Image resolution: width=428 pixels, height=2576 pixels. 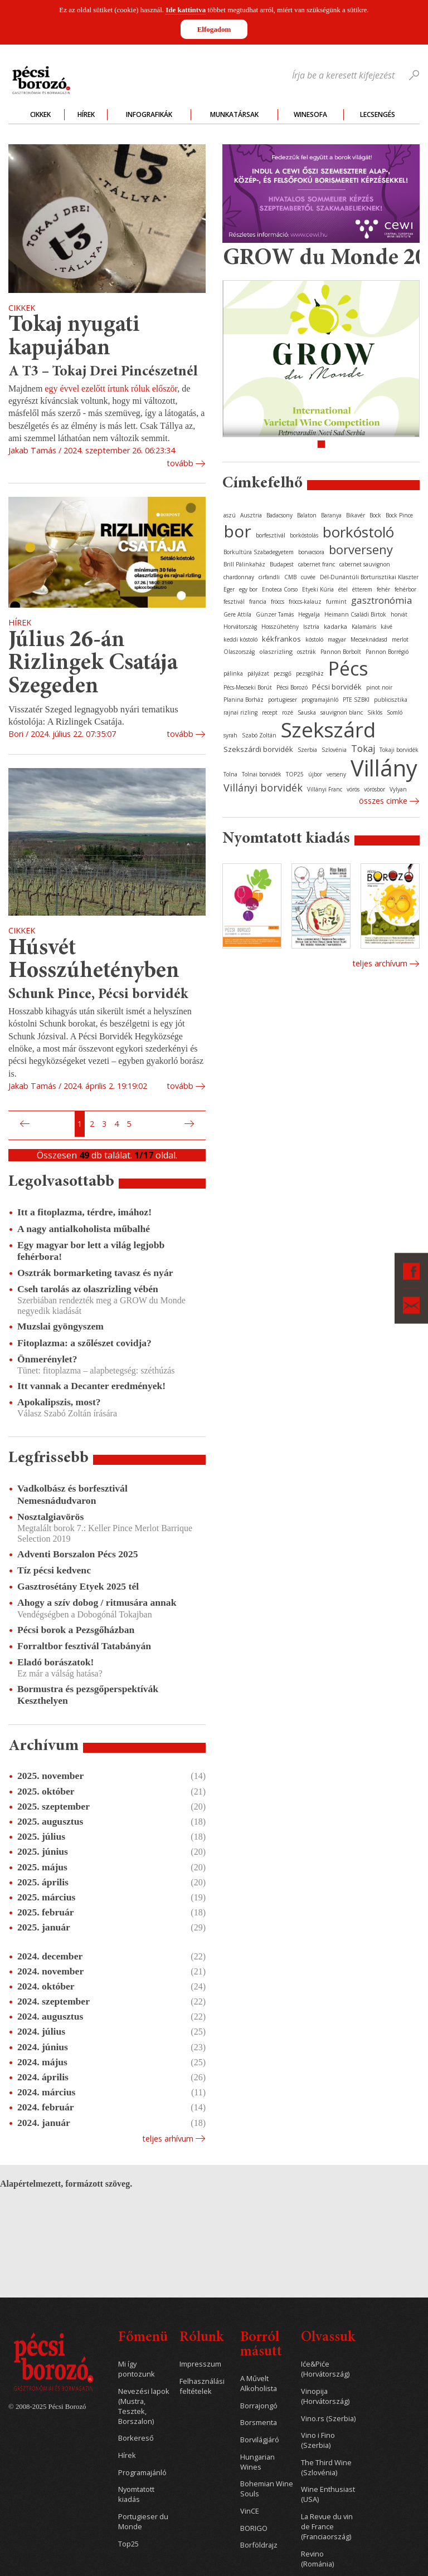 I want to click on syrah, so click(x=230, y=735).